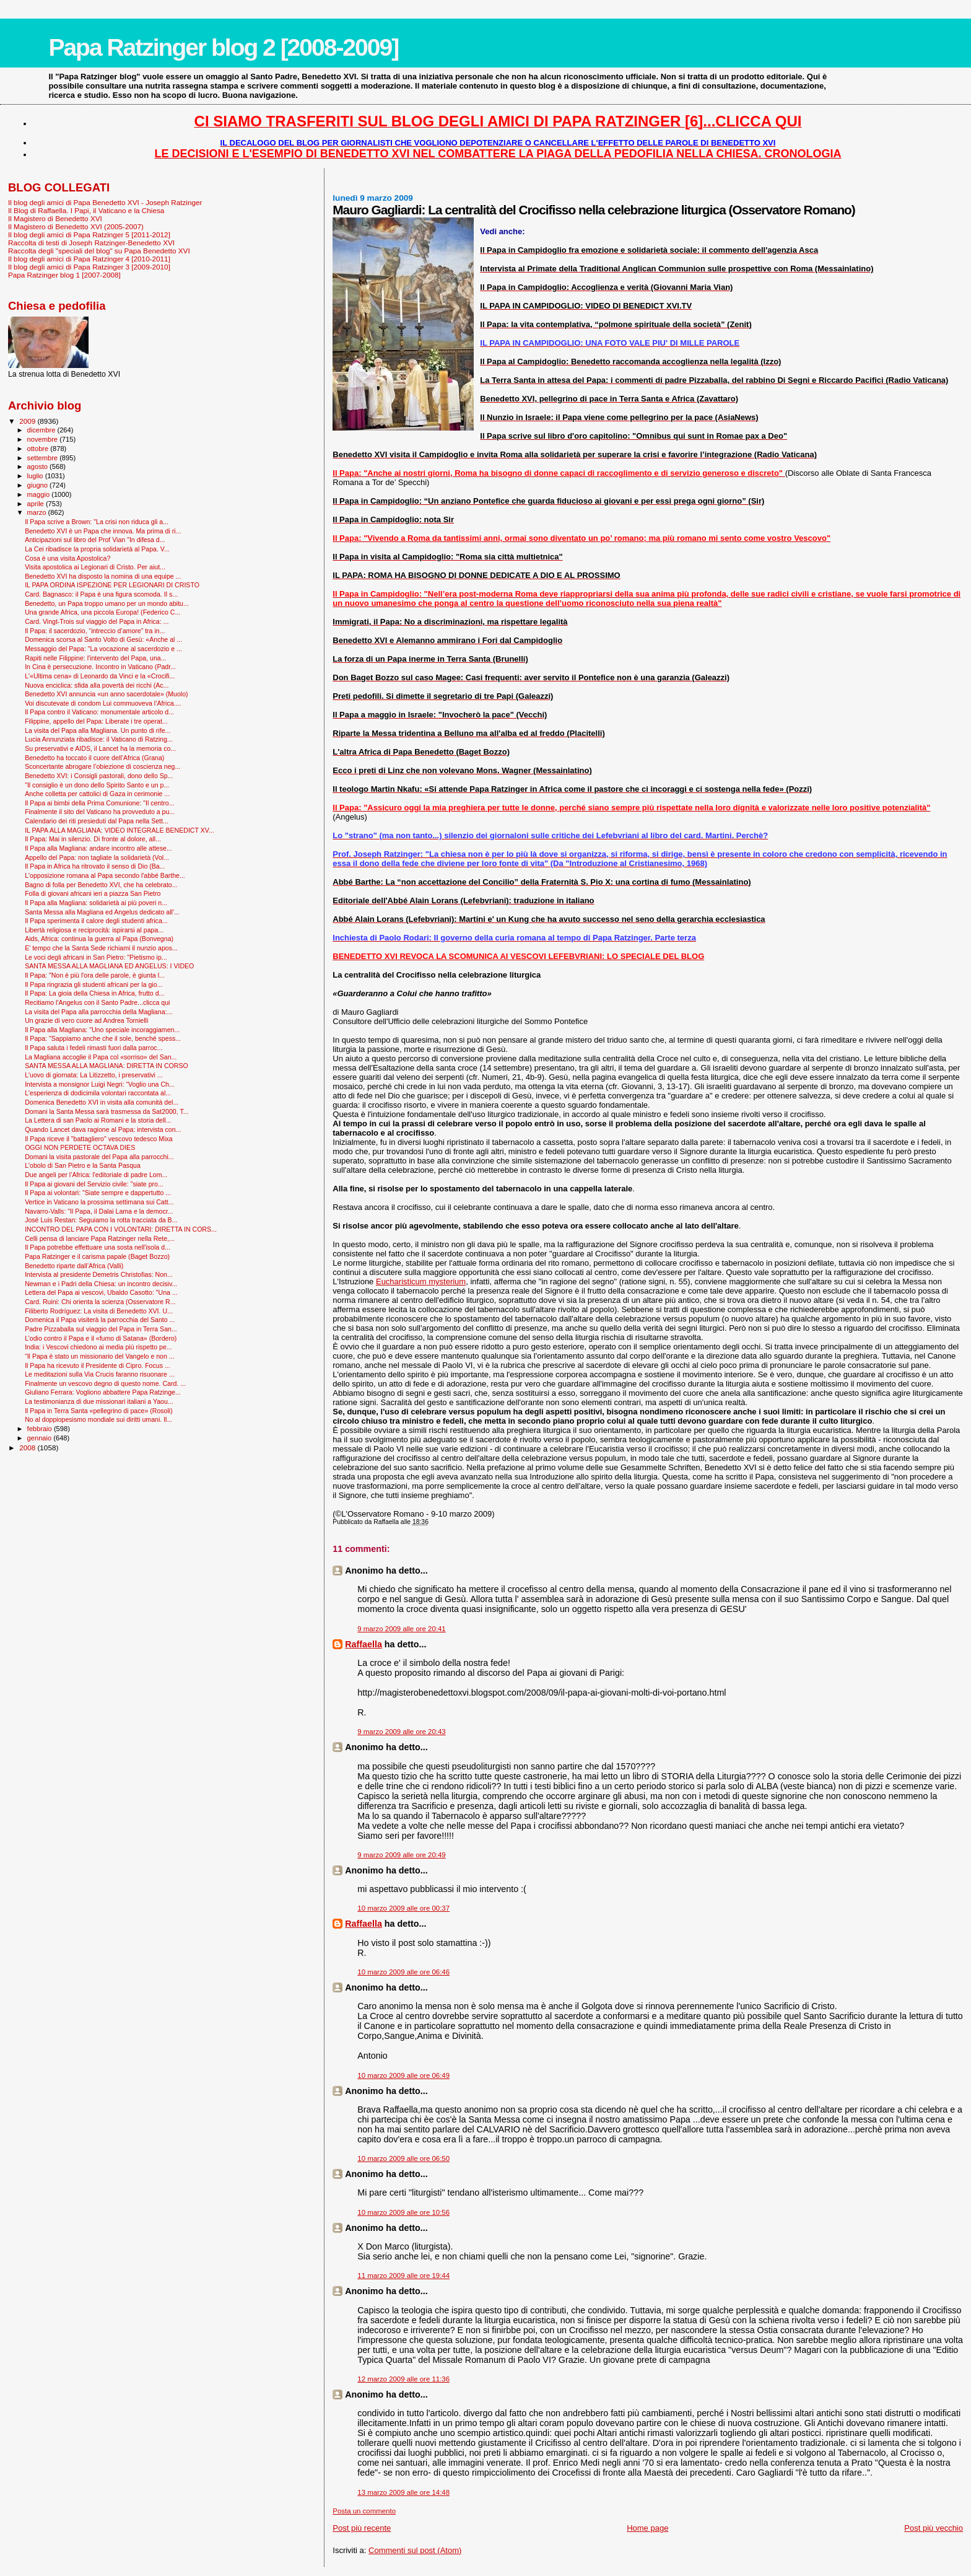  Describe the element at coordinates (95, 658) in the screenshot. I see `Rapiti nelle Filippine: l'intervento del Papa, una...` at that location.